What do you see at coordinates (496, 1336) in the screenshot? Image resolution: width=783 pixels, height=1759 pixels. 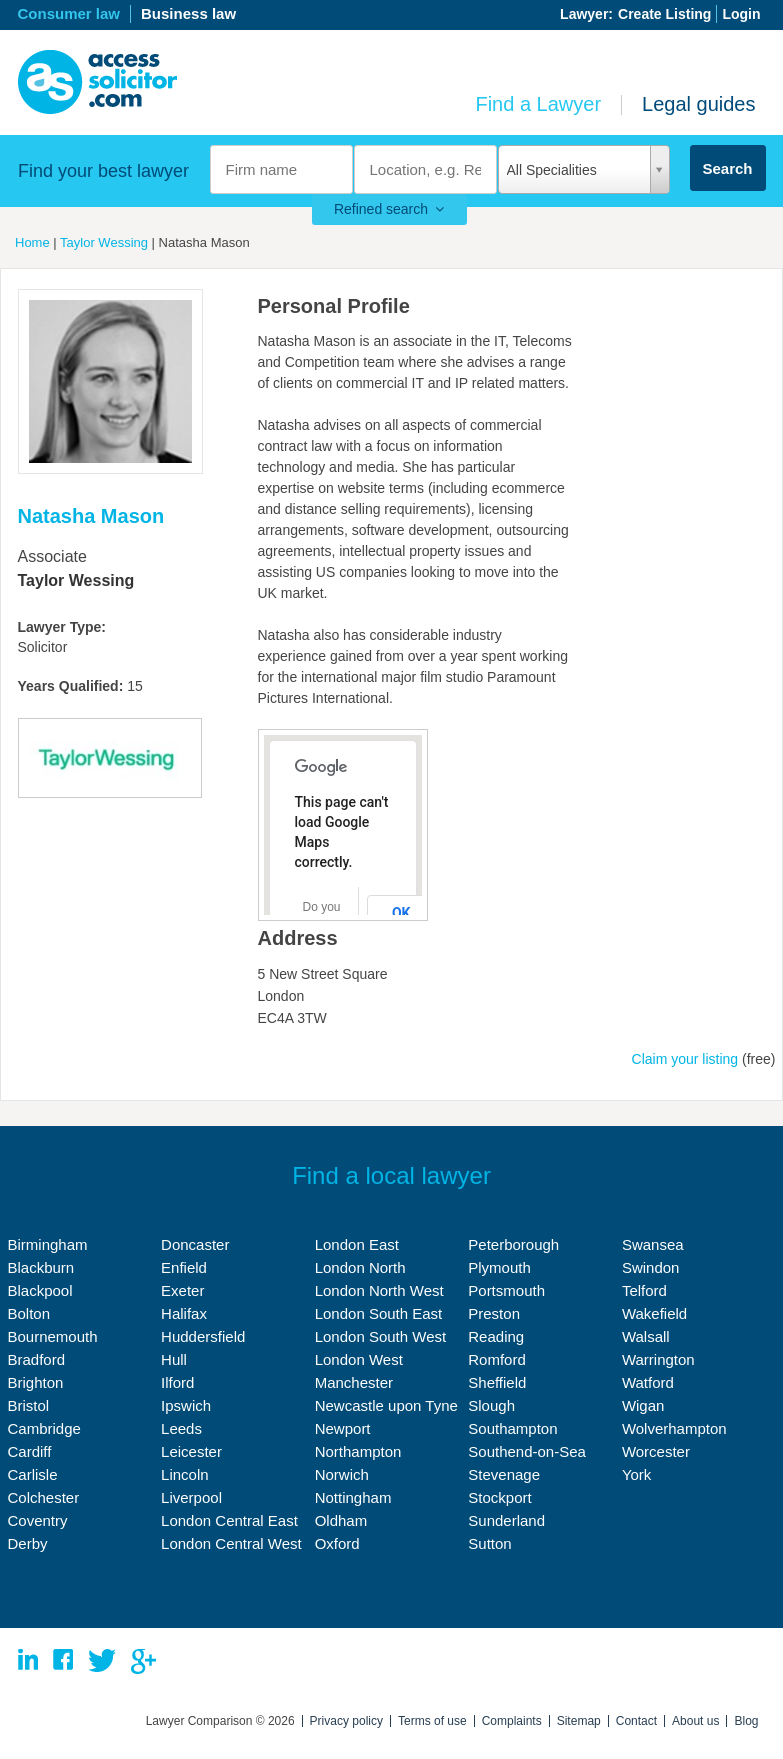 I see `Reading` at bounding box center [496, 1336].